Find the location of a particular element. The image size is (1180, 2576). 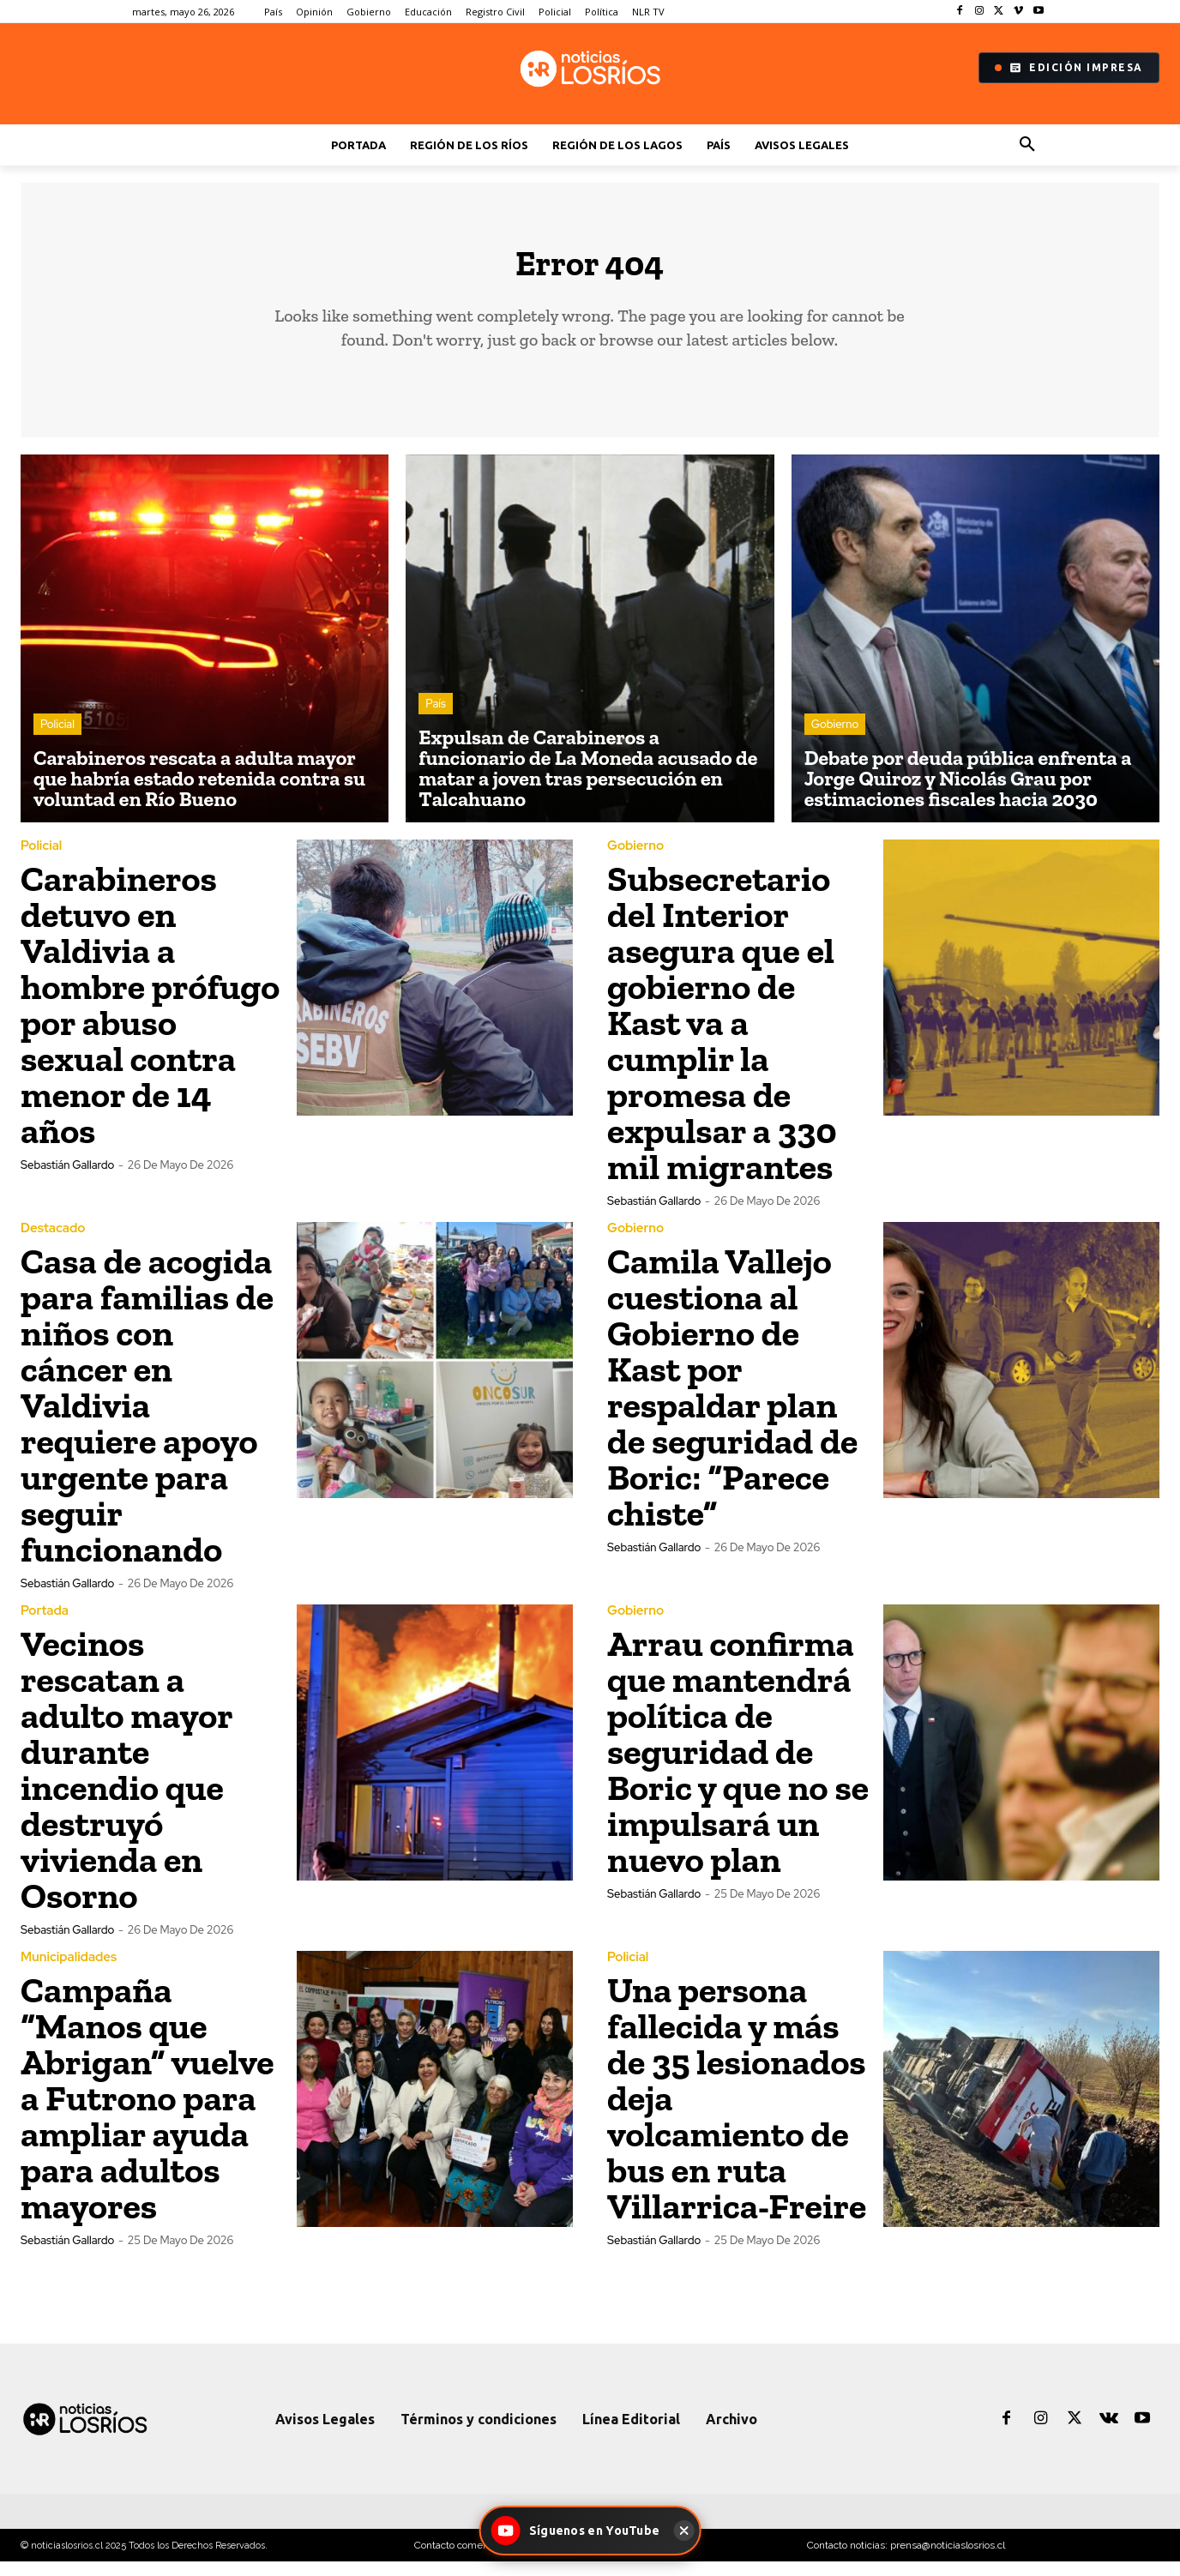

[button] is located at coordinates (1027, 145).